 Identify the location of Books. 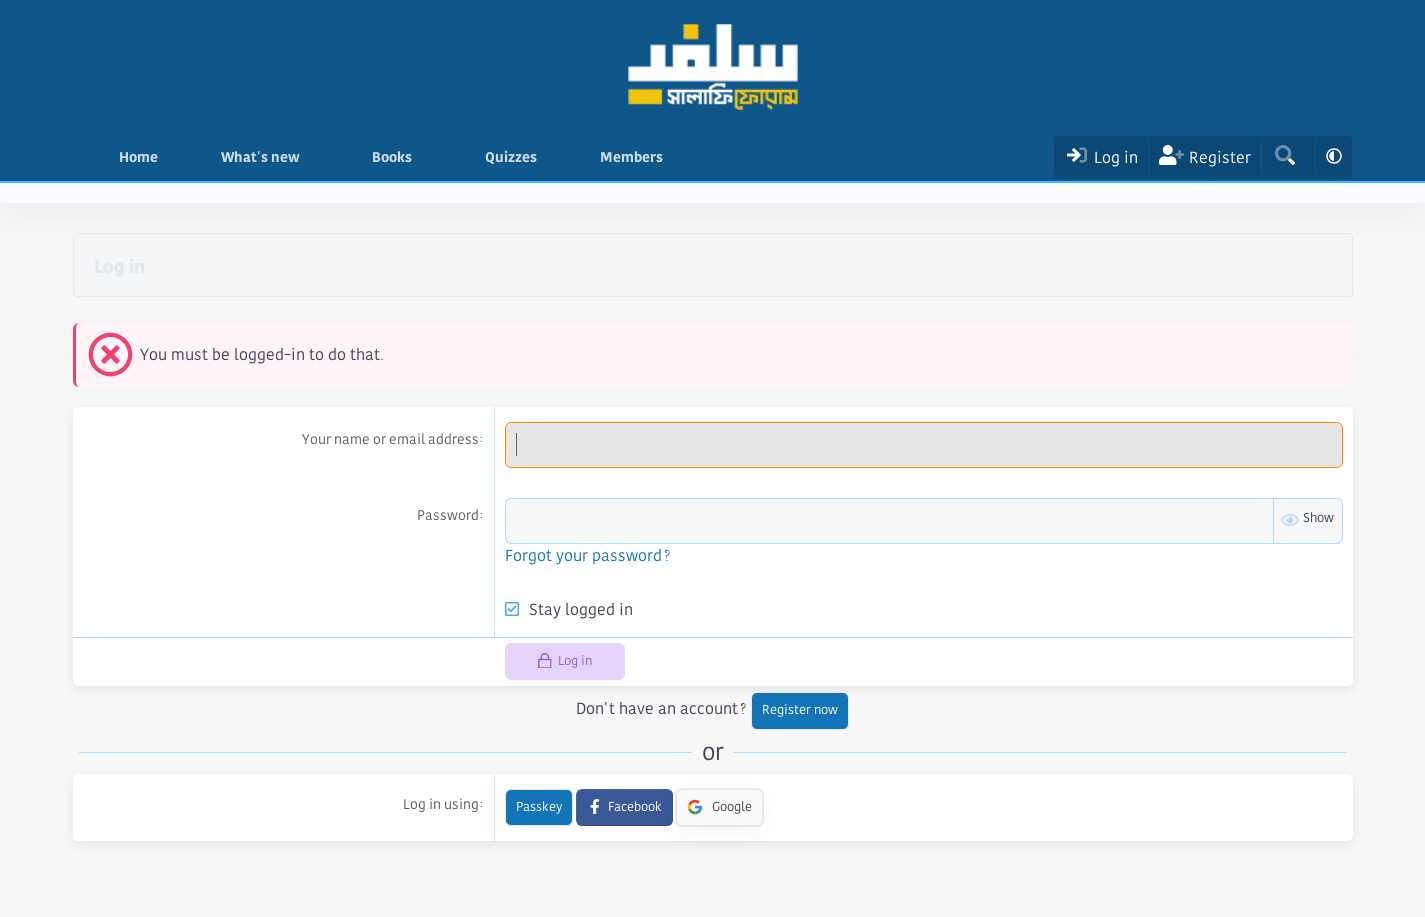
(392, 157).